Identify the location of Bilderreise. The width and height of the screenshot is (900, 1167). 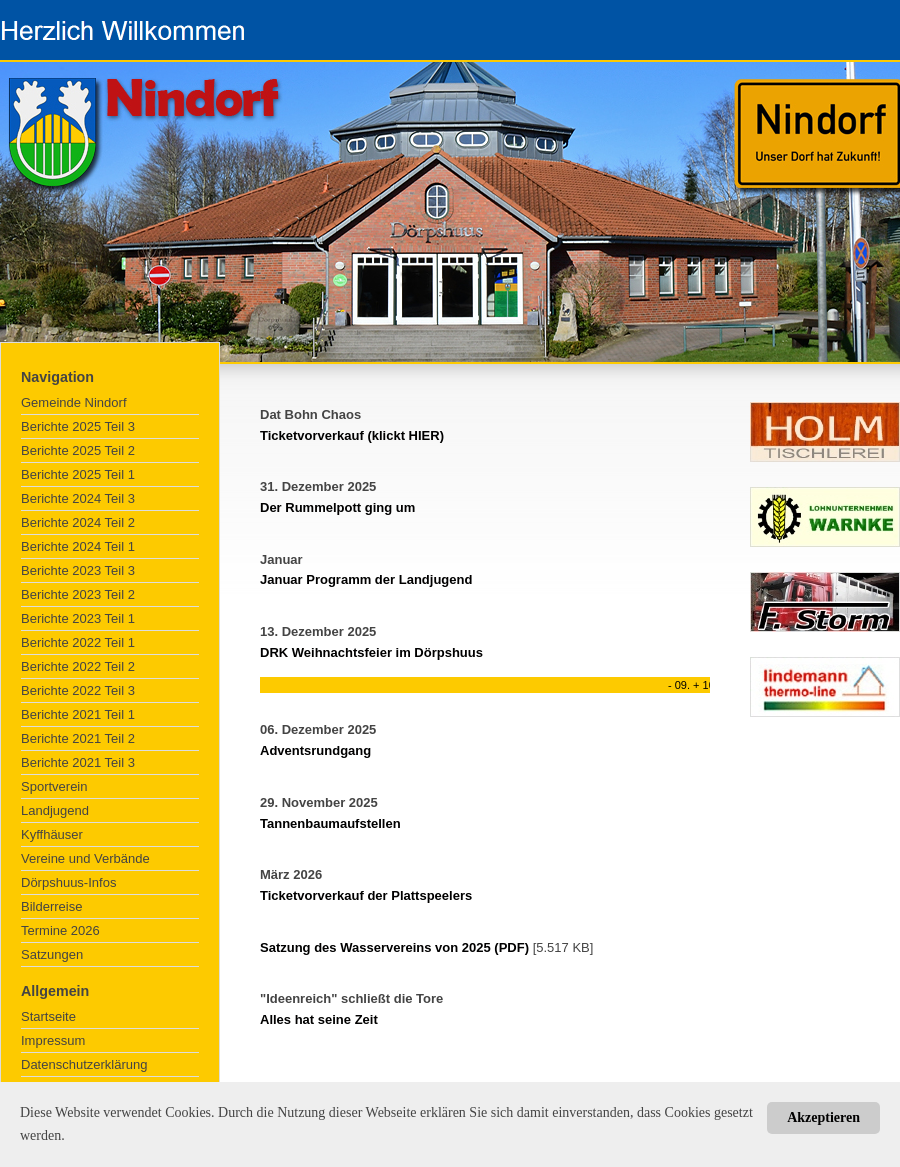
(51, 906).